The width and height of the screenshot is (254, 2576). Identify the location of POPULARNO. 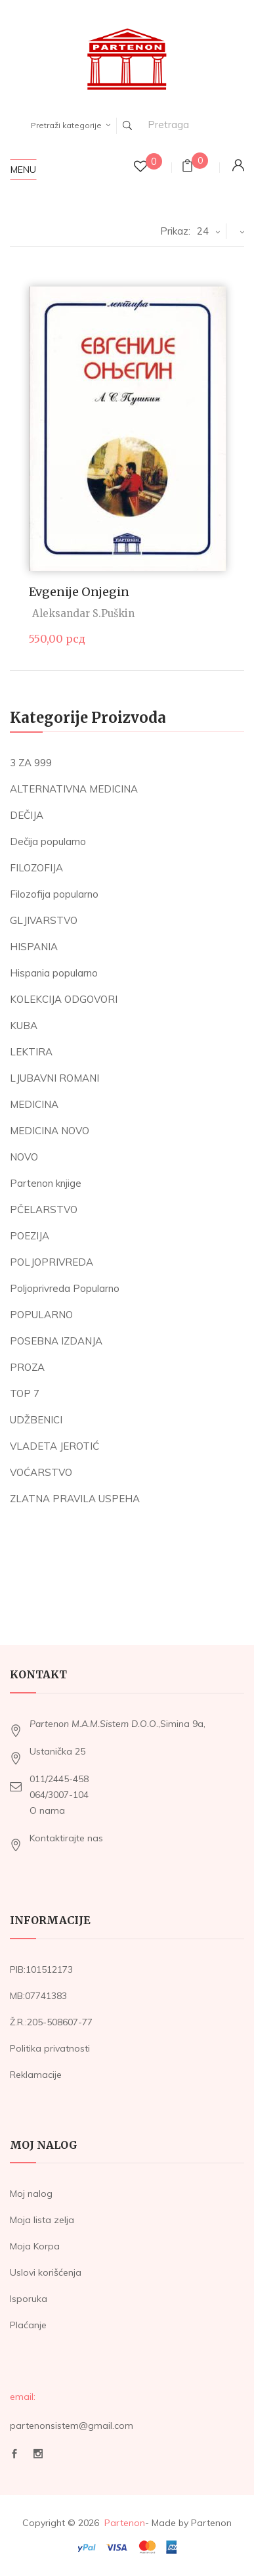
(41, 1314).